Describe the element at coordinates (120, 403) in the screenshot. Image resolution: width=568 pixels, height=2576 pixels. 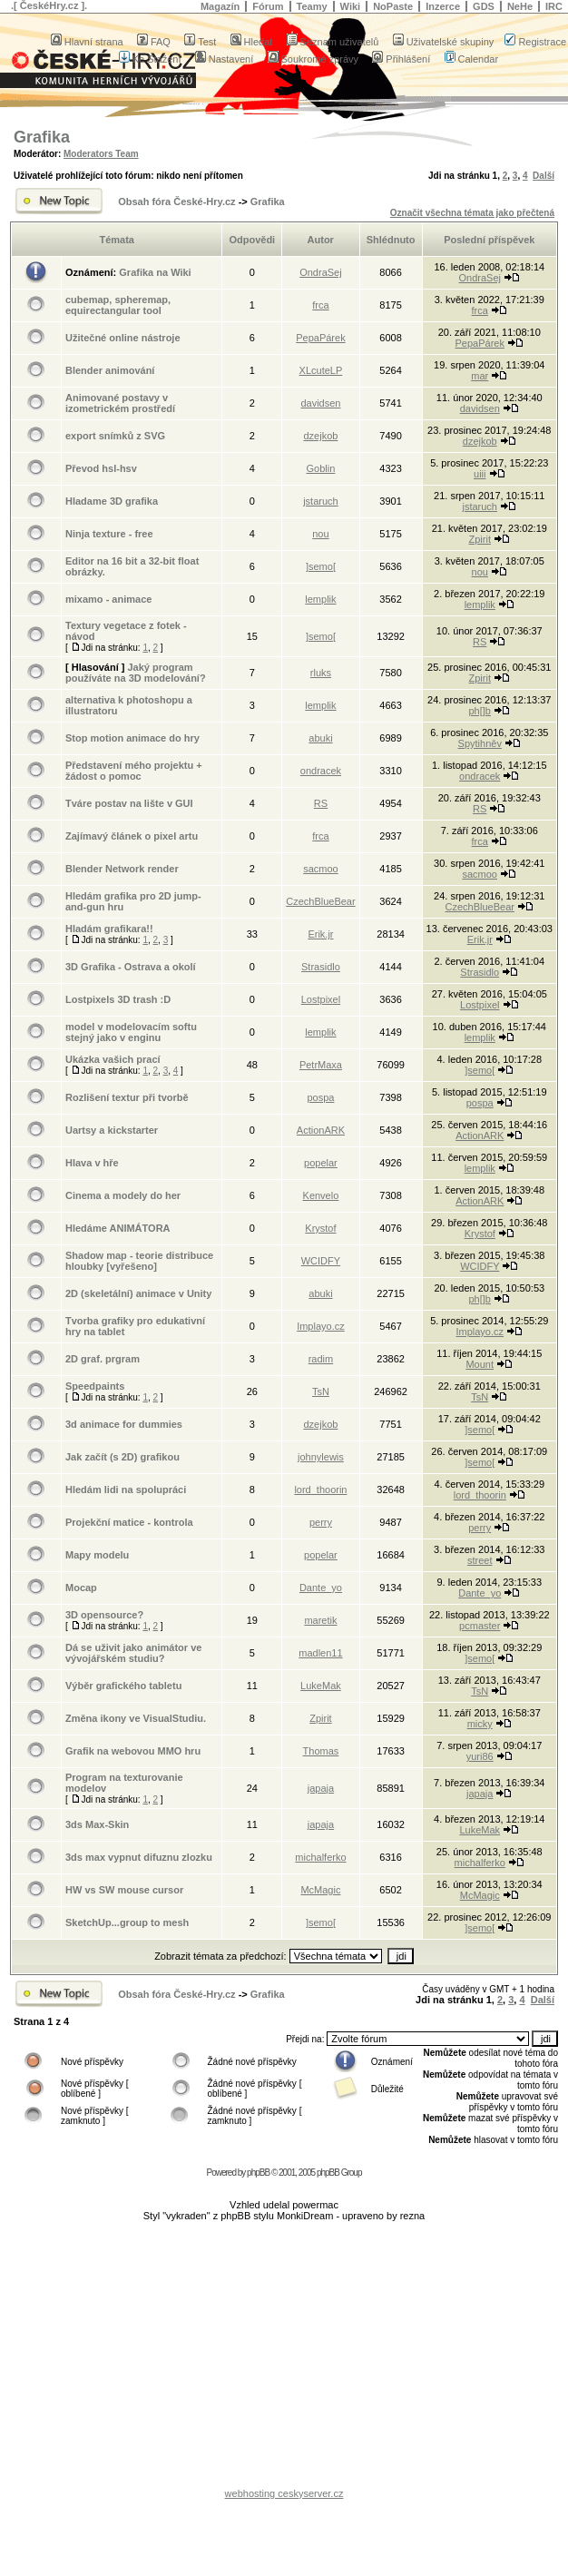
I see `Animované postavy v izometrickém prostředí` at that location.